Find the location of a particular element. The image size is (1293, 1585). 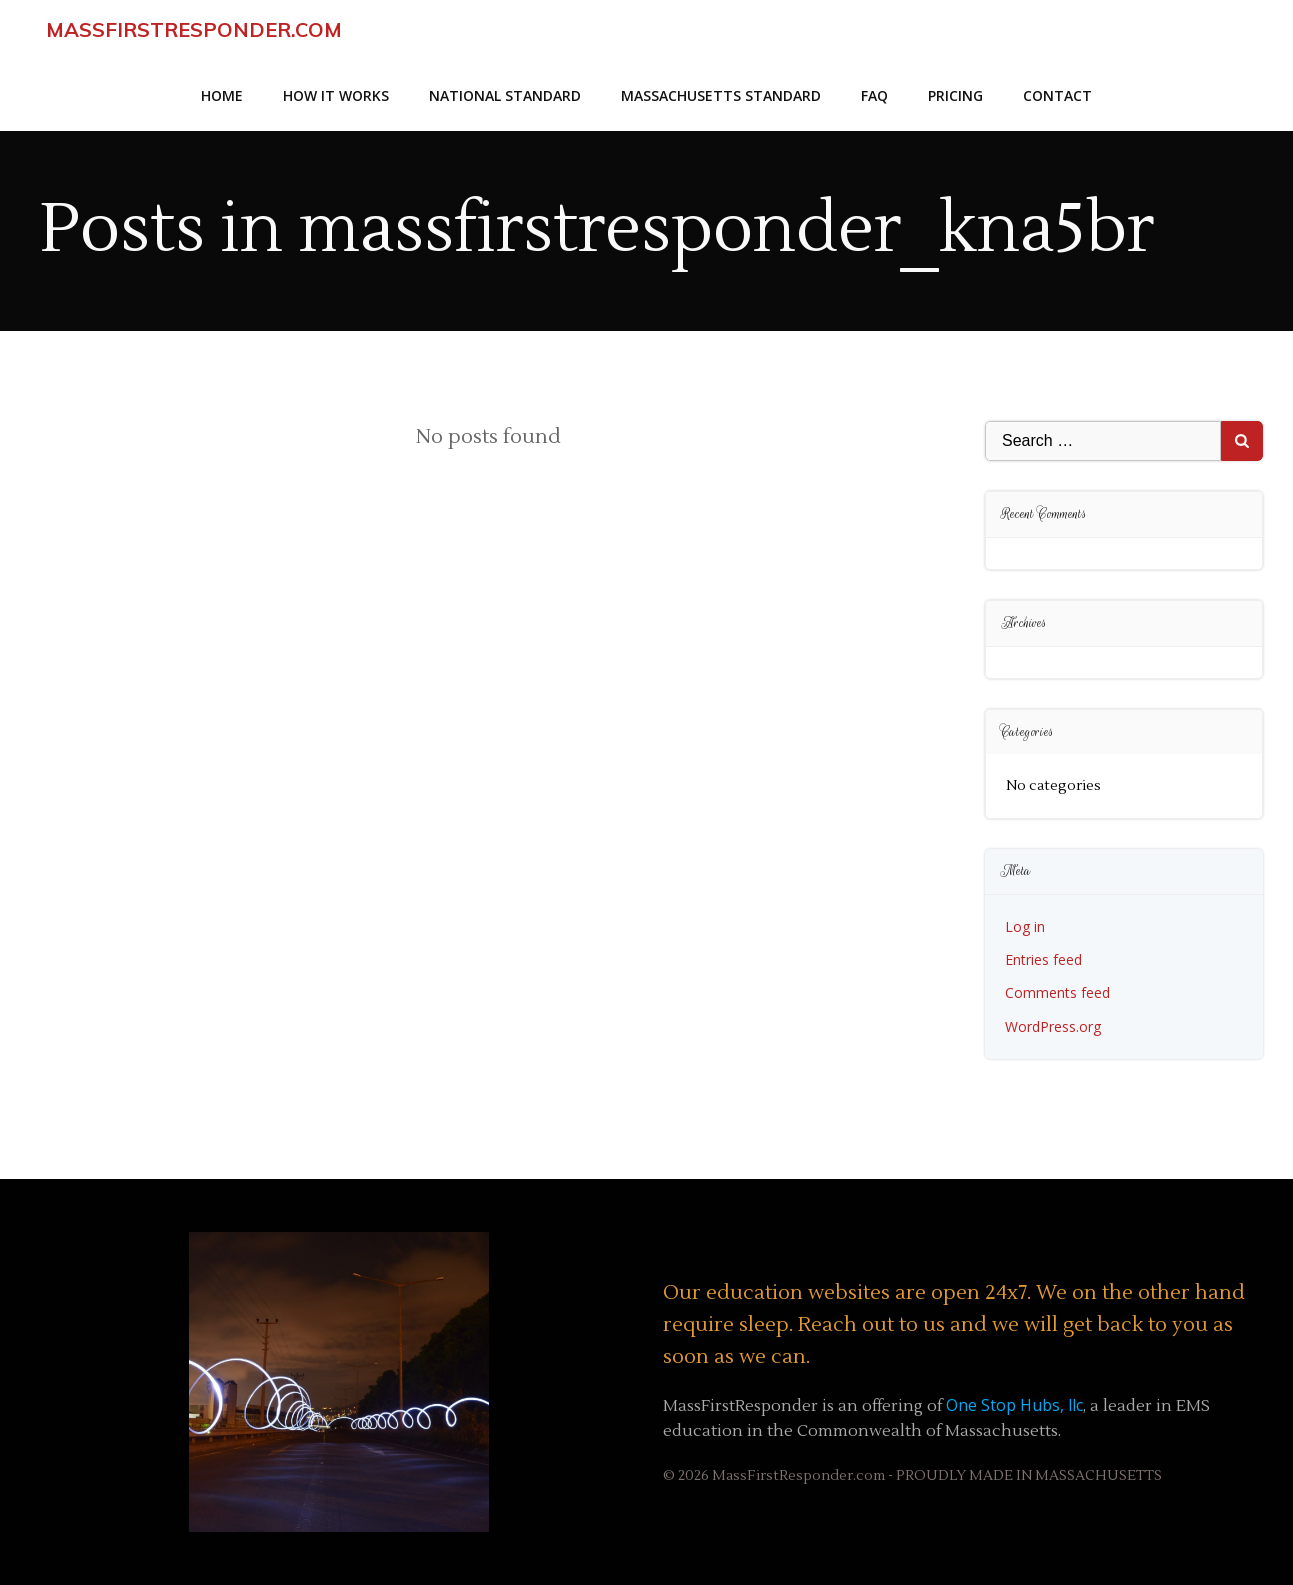

Pricing is located at coordinates (955, 95).